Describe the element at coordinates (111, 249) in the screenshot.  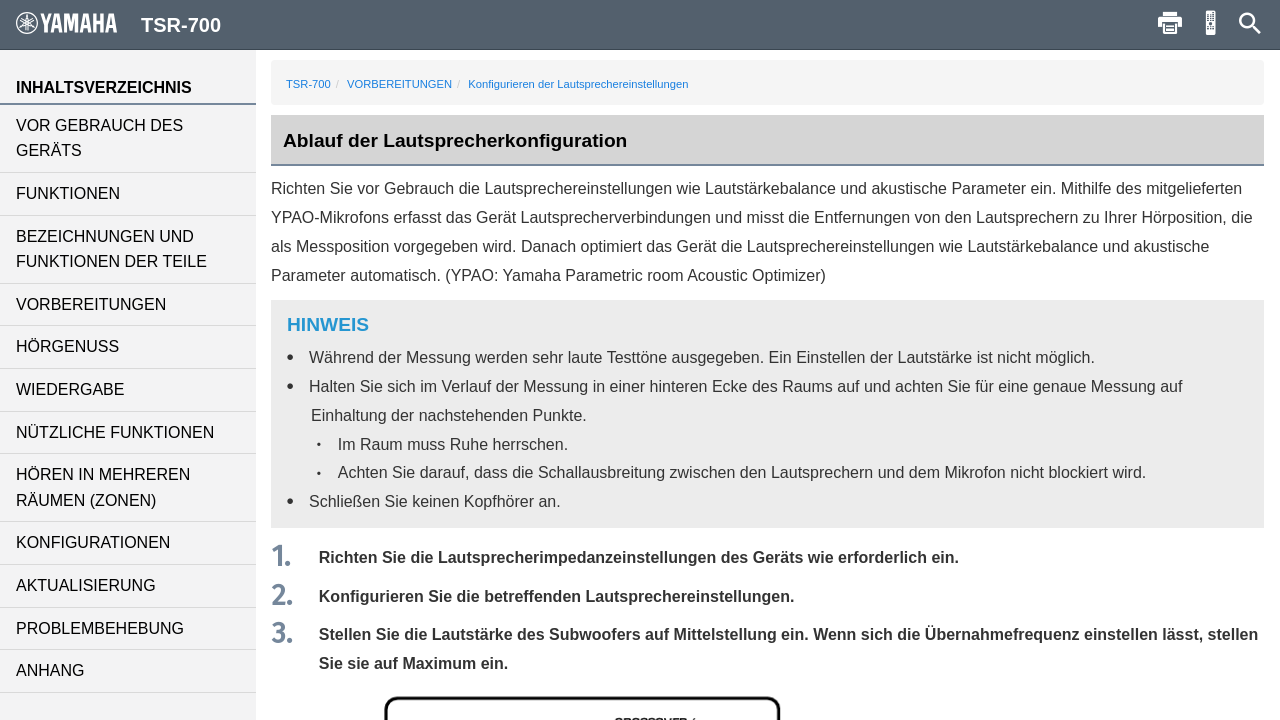
I see `BEZEICHNUNGEN UND FUNKTIONEN DER TEILE` at that location.